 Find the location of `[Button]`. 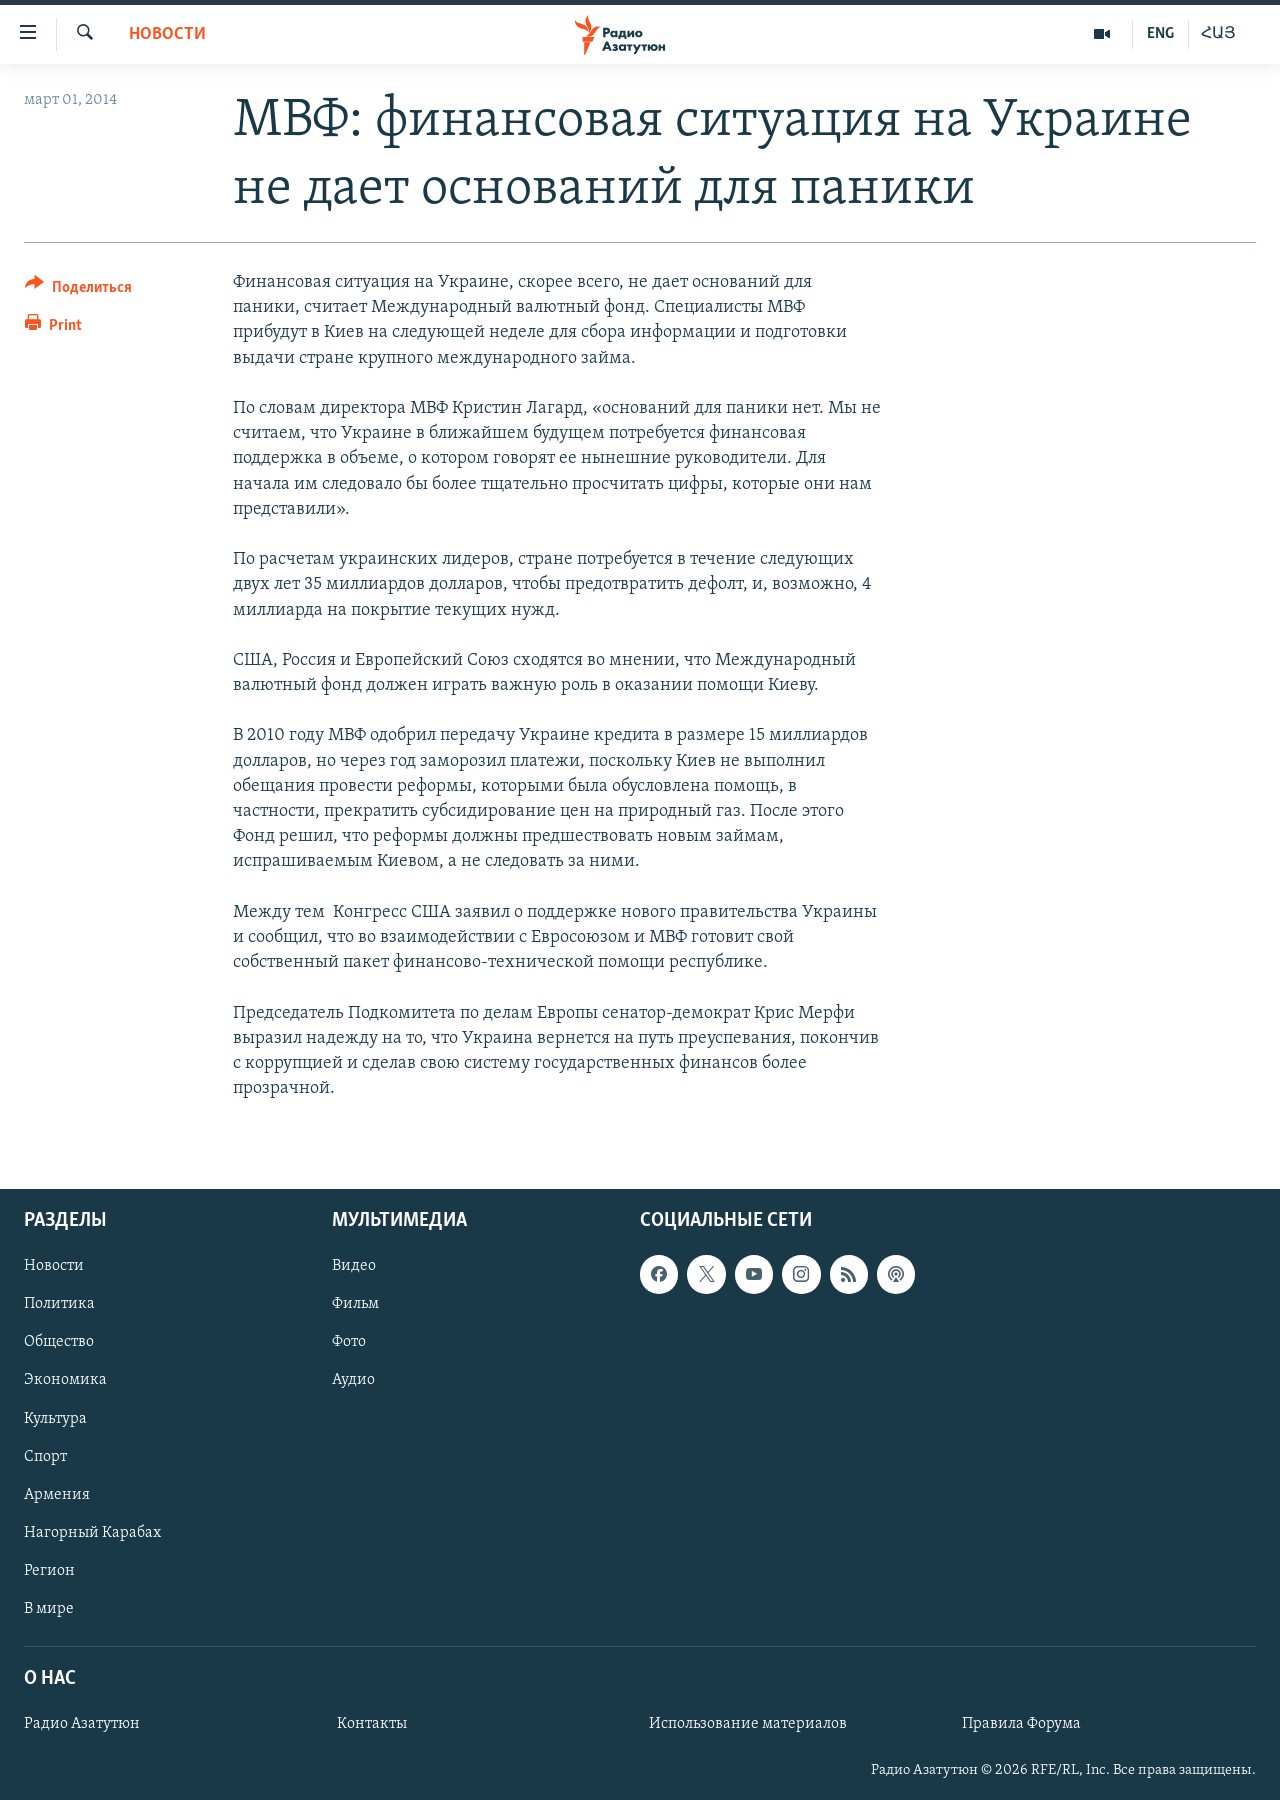

[Button] is located at coordinates (78, 290).